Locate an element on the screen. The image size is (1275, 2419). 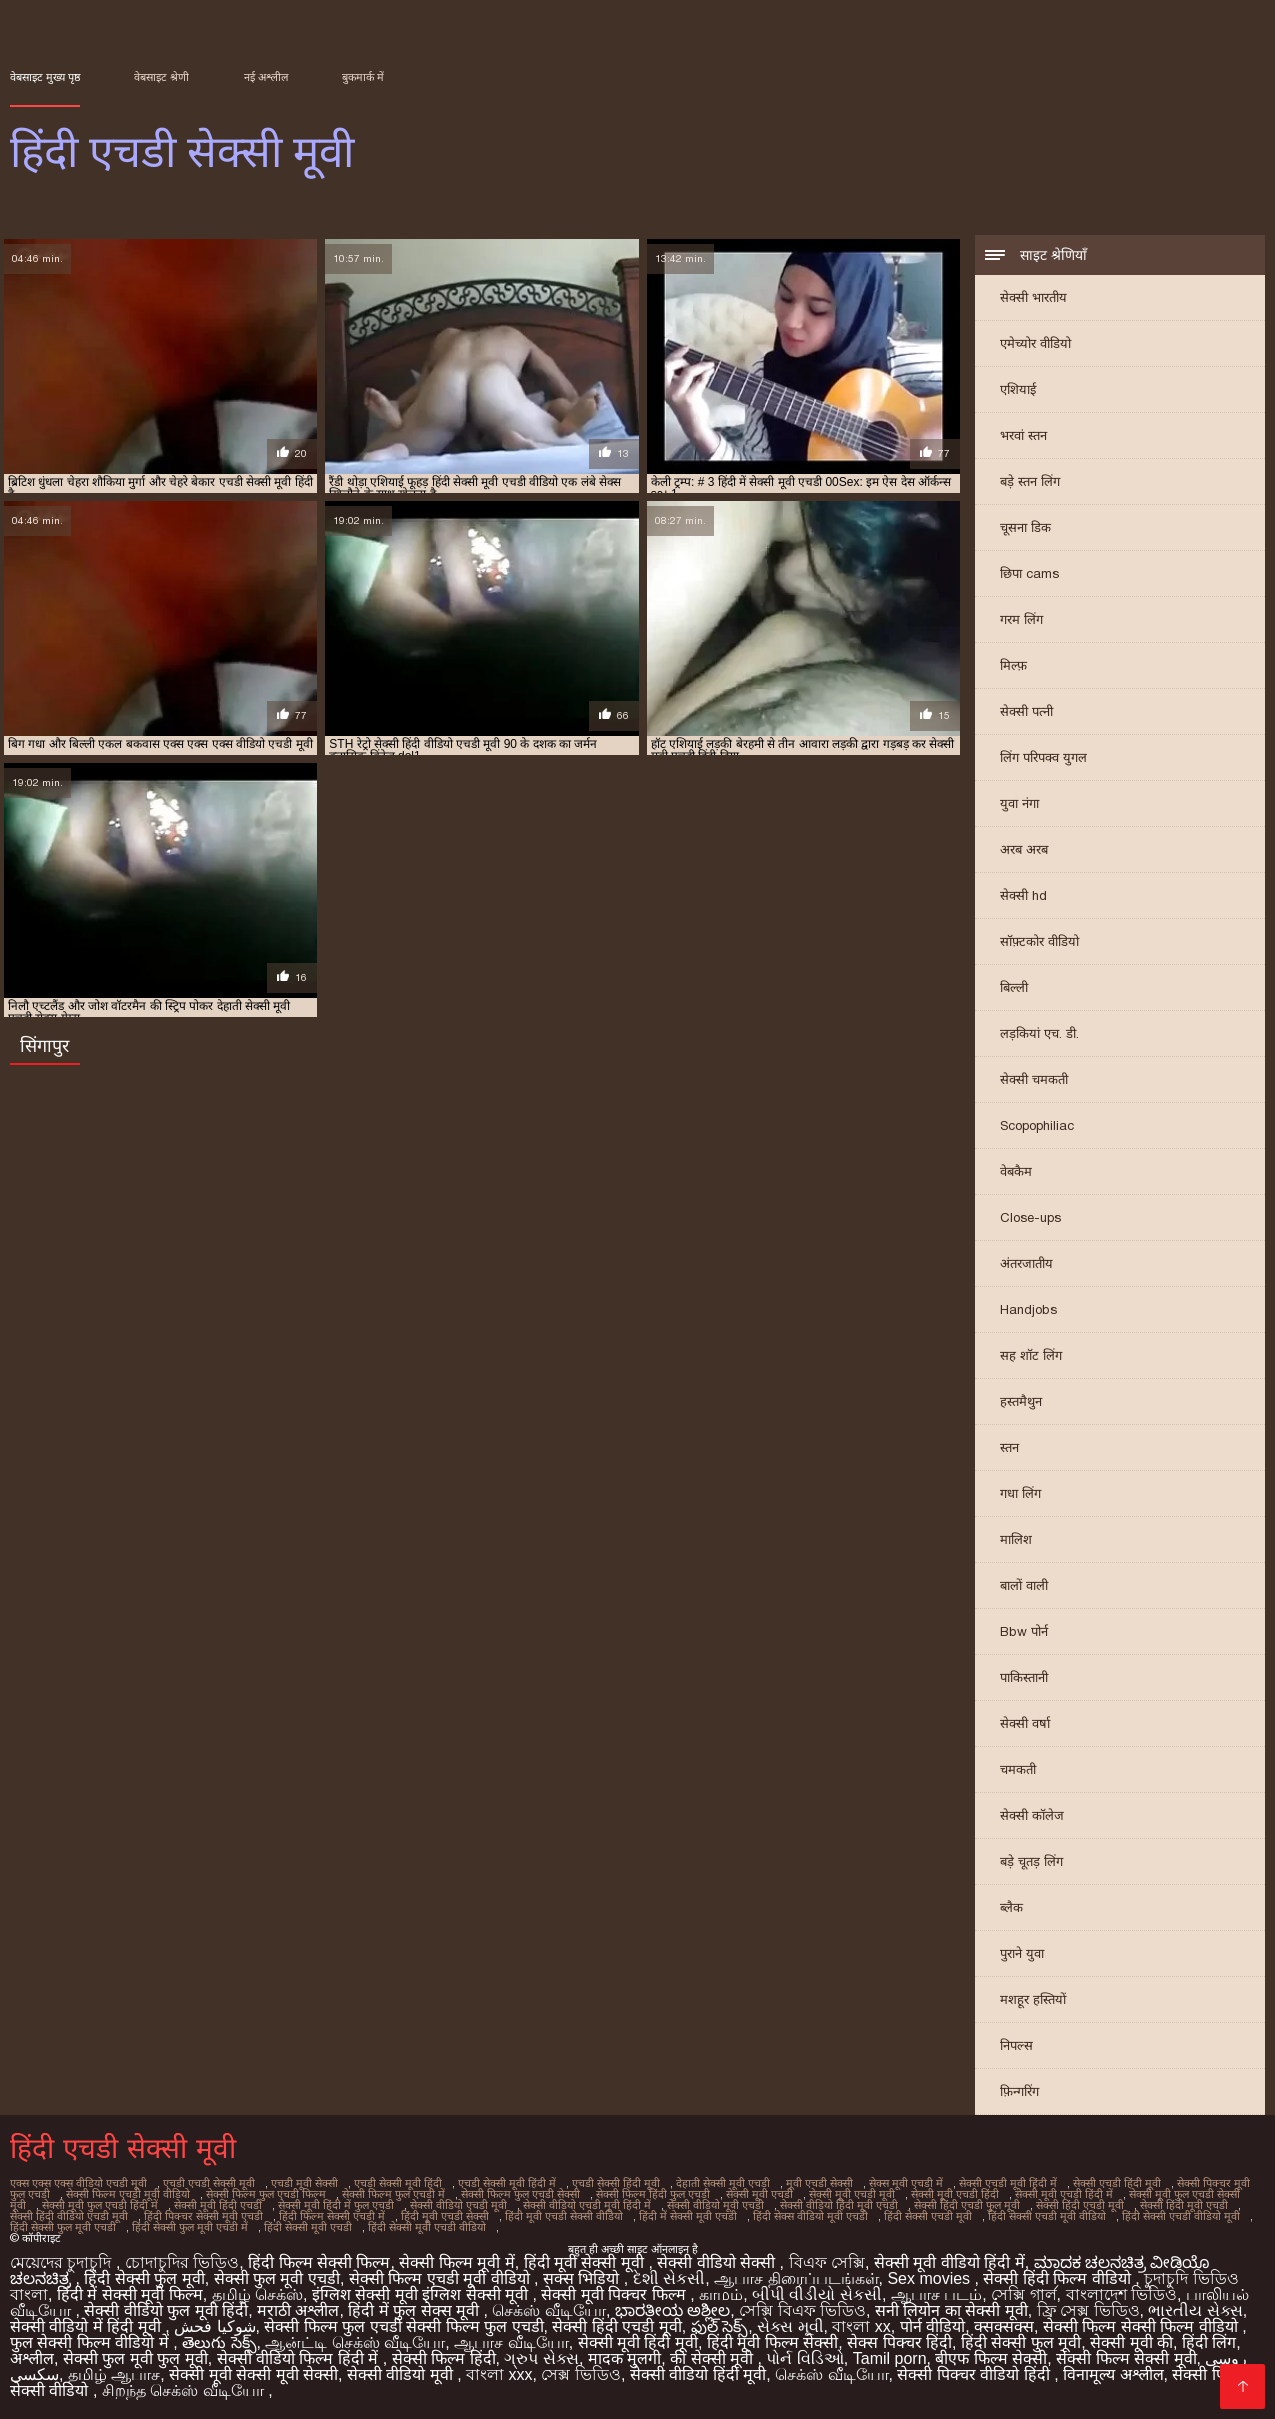
विनामूल्य अश्लील is located at coordinates (1113, 2374).